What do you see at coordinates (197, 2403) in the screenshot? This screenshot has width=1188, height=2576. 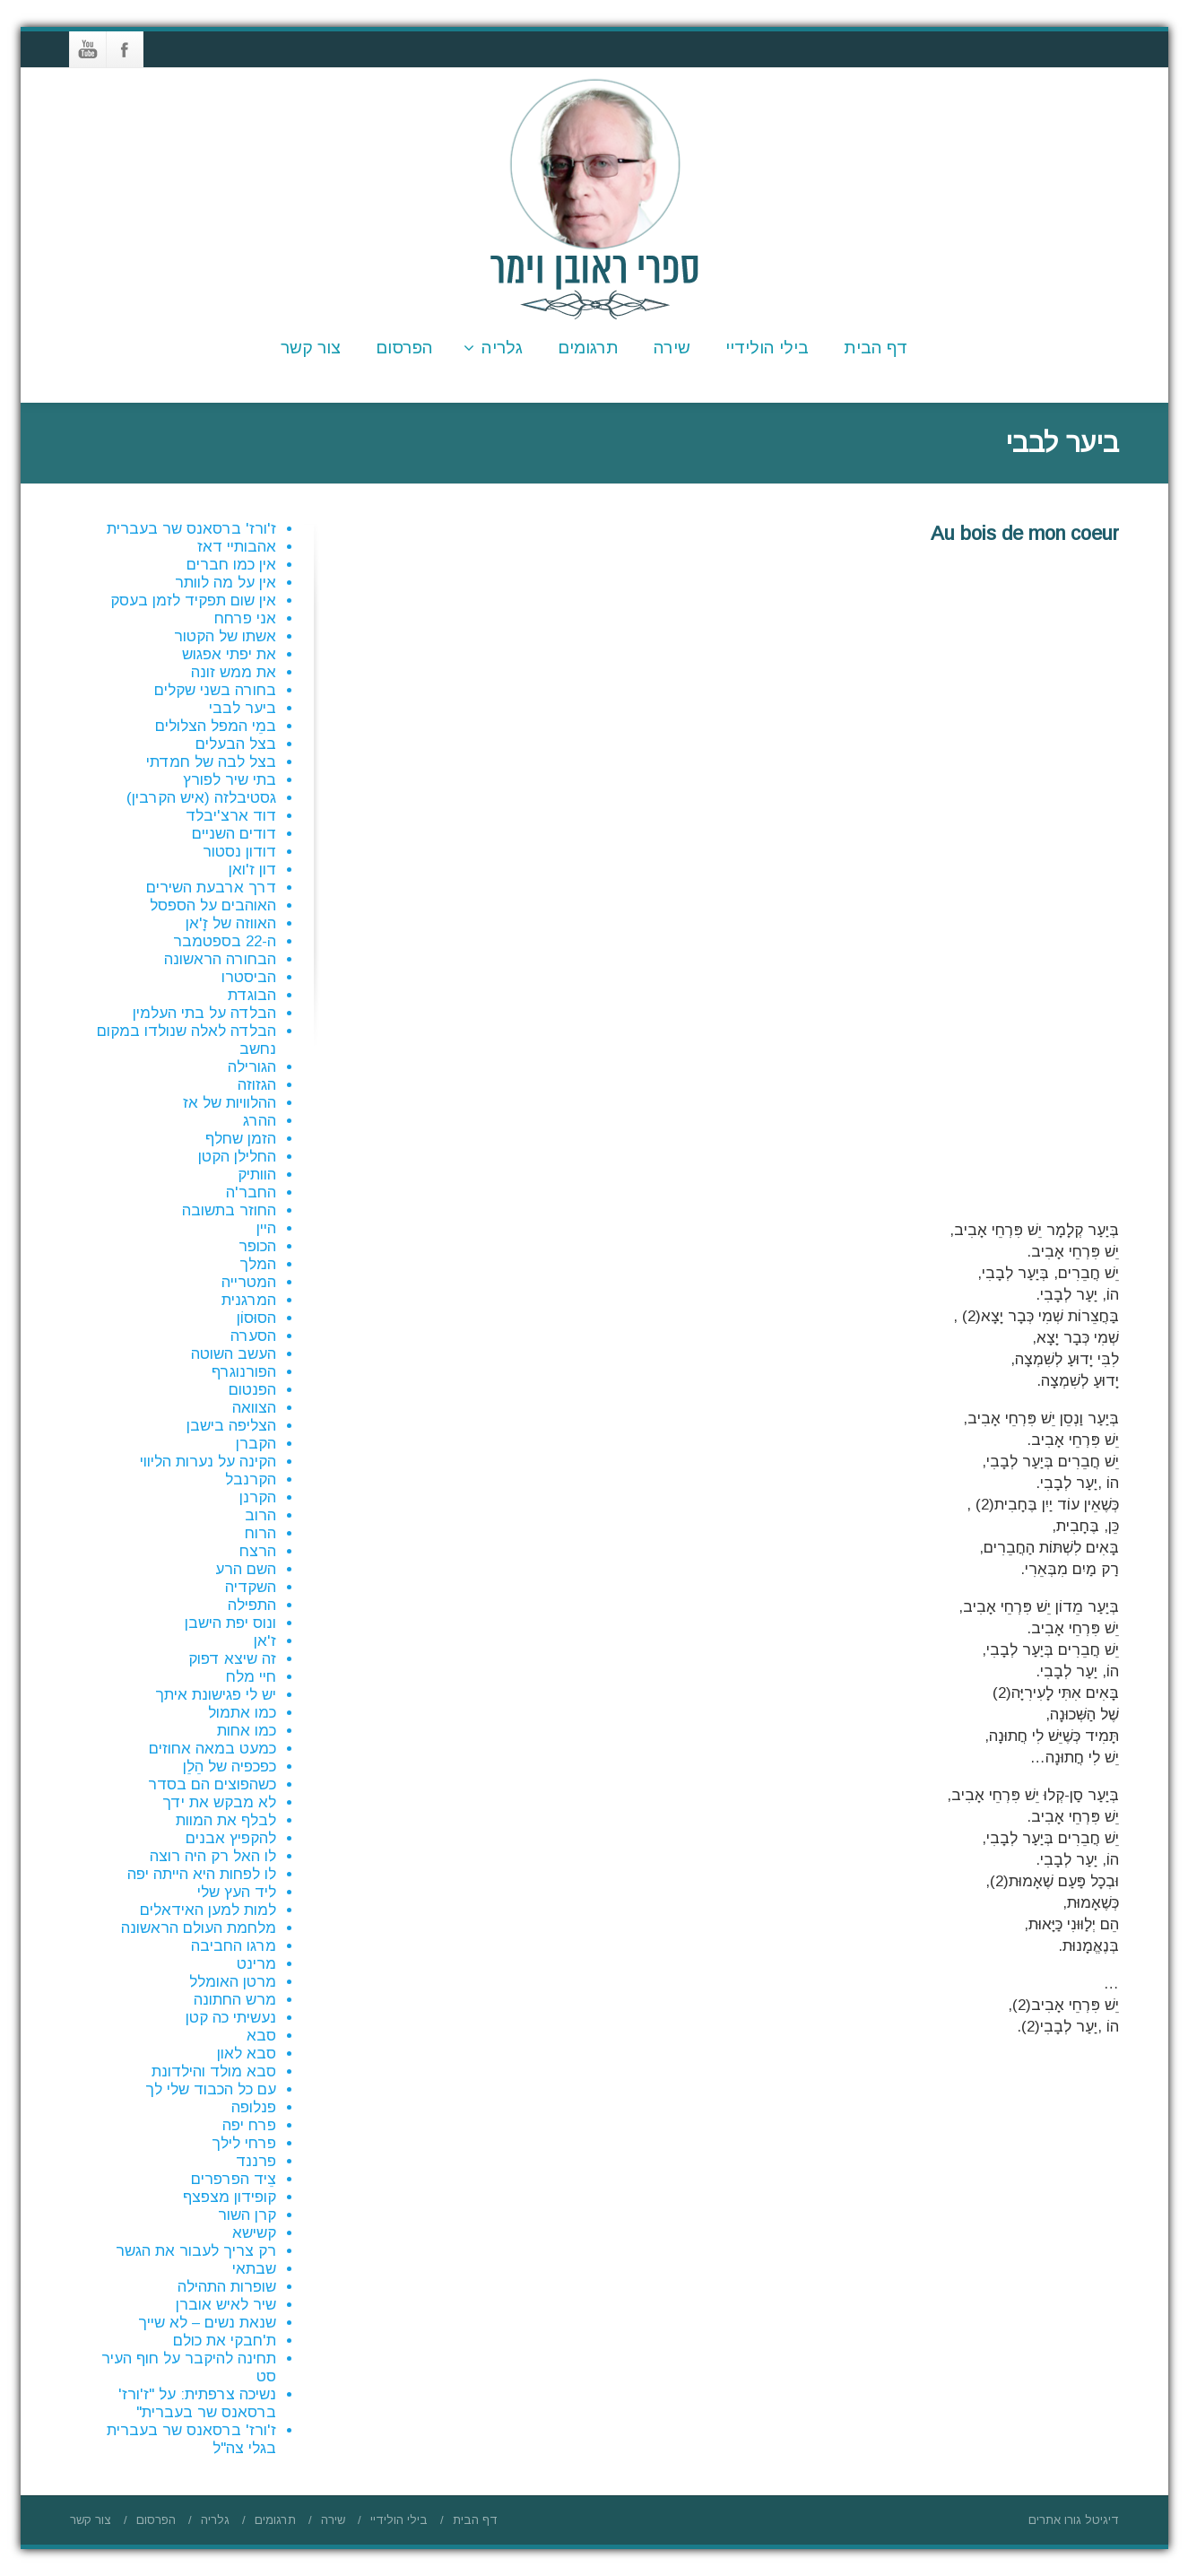 I see `נשיכה צרפתית: על "ז'ורז' ברסאנס שר בעברית"` at bounding box center [197, 2403].